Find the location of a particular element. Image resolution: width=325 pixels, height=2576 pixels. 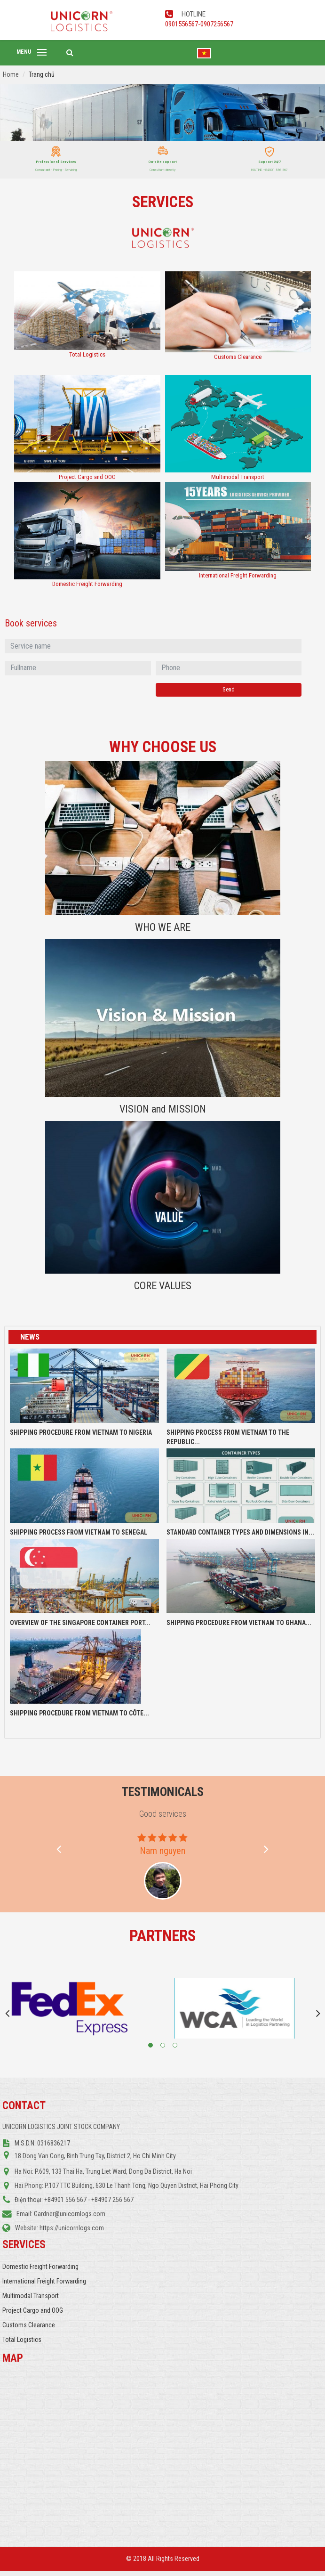

Domestic Freight Forwarding is located at coordinates (87, 583).